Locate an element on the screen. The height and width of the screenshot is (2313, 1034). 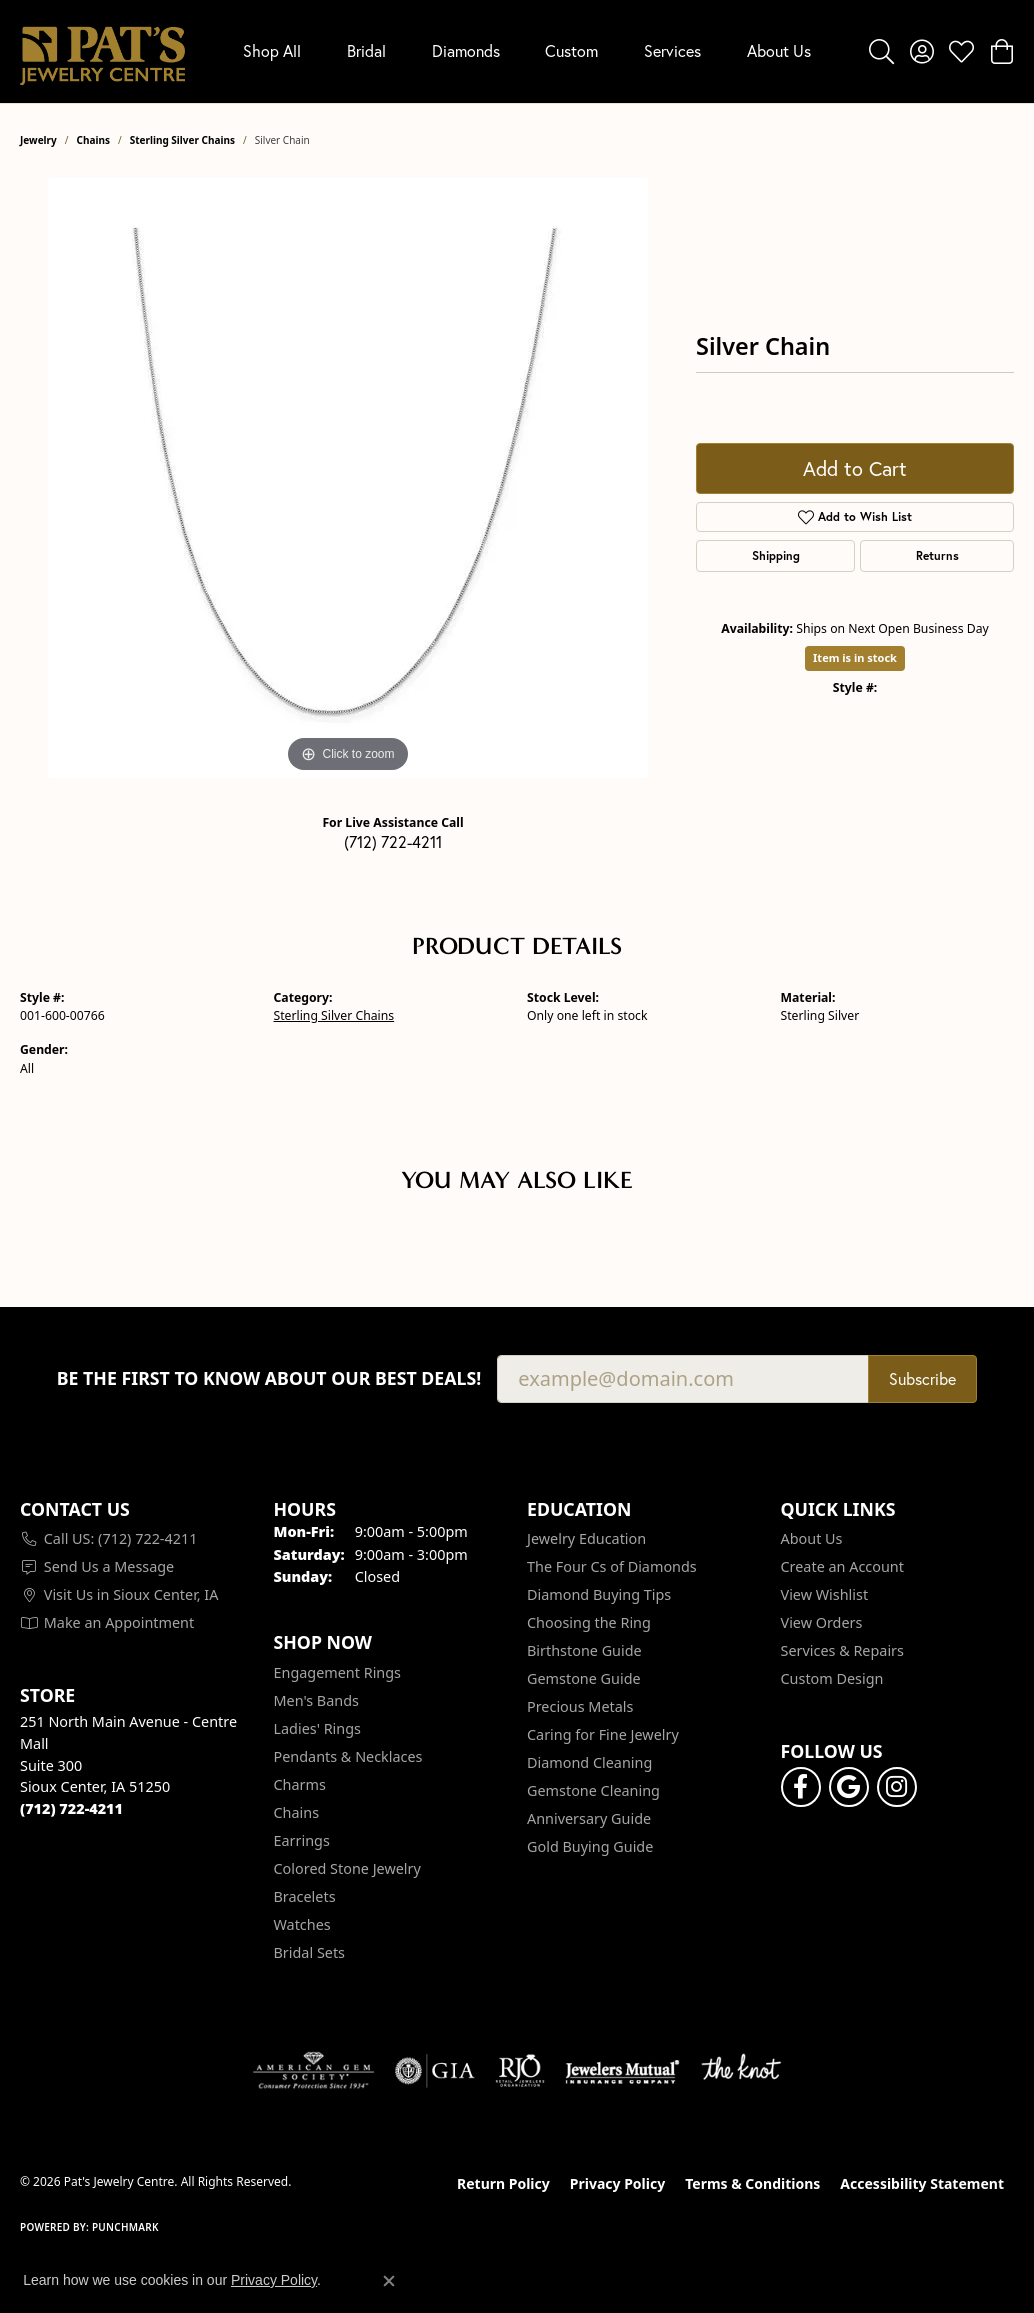
Custom Design is located at coordinates (832, 1678).